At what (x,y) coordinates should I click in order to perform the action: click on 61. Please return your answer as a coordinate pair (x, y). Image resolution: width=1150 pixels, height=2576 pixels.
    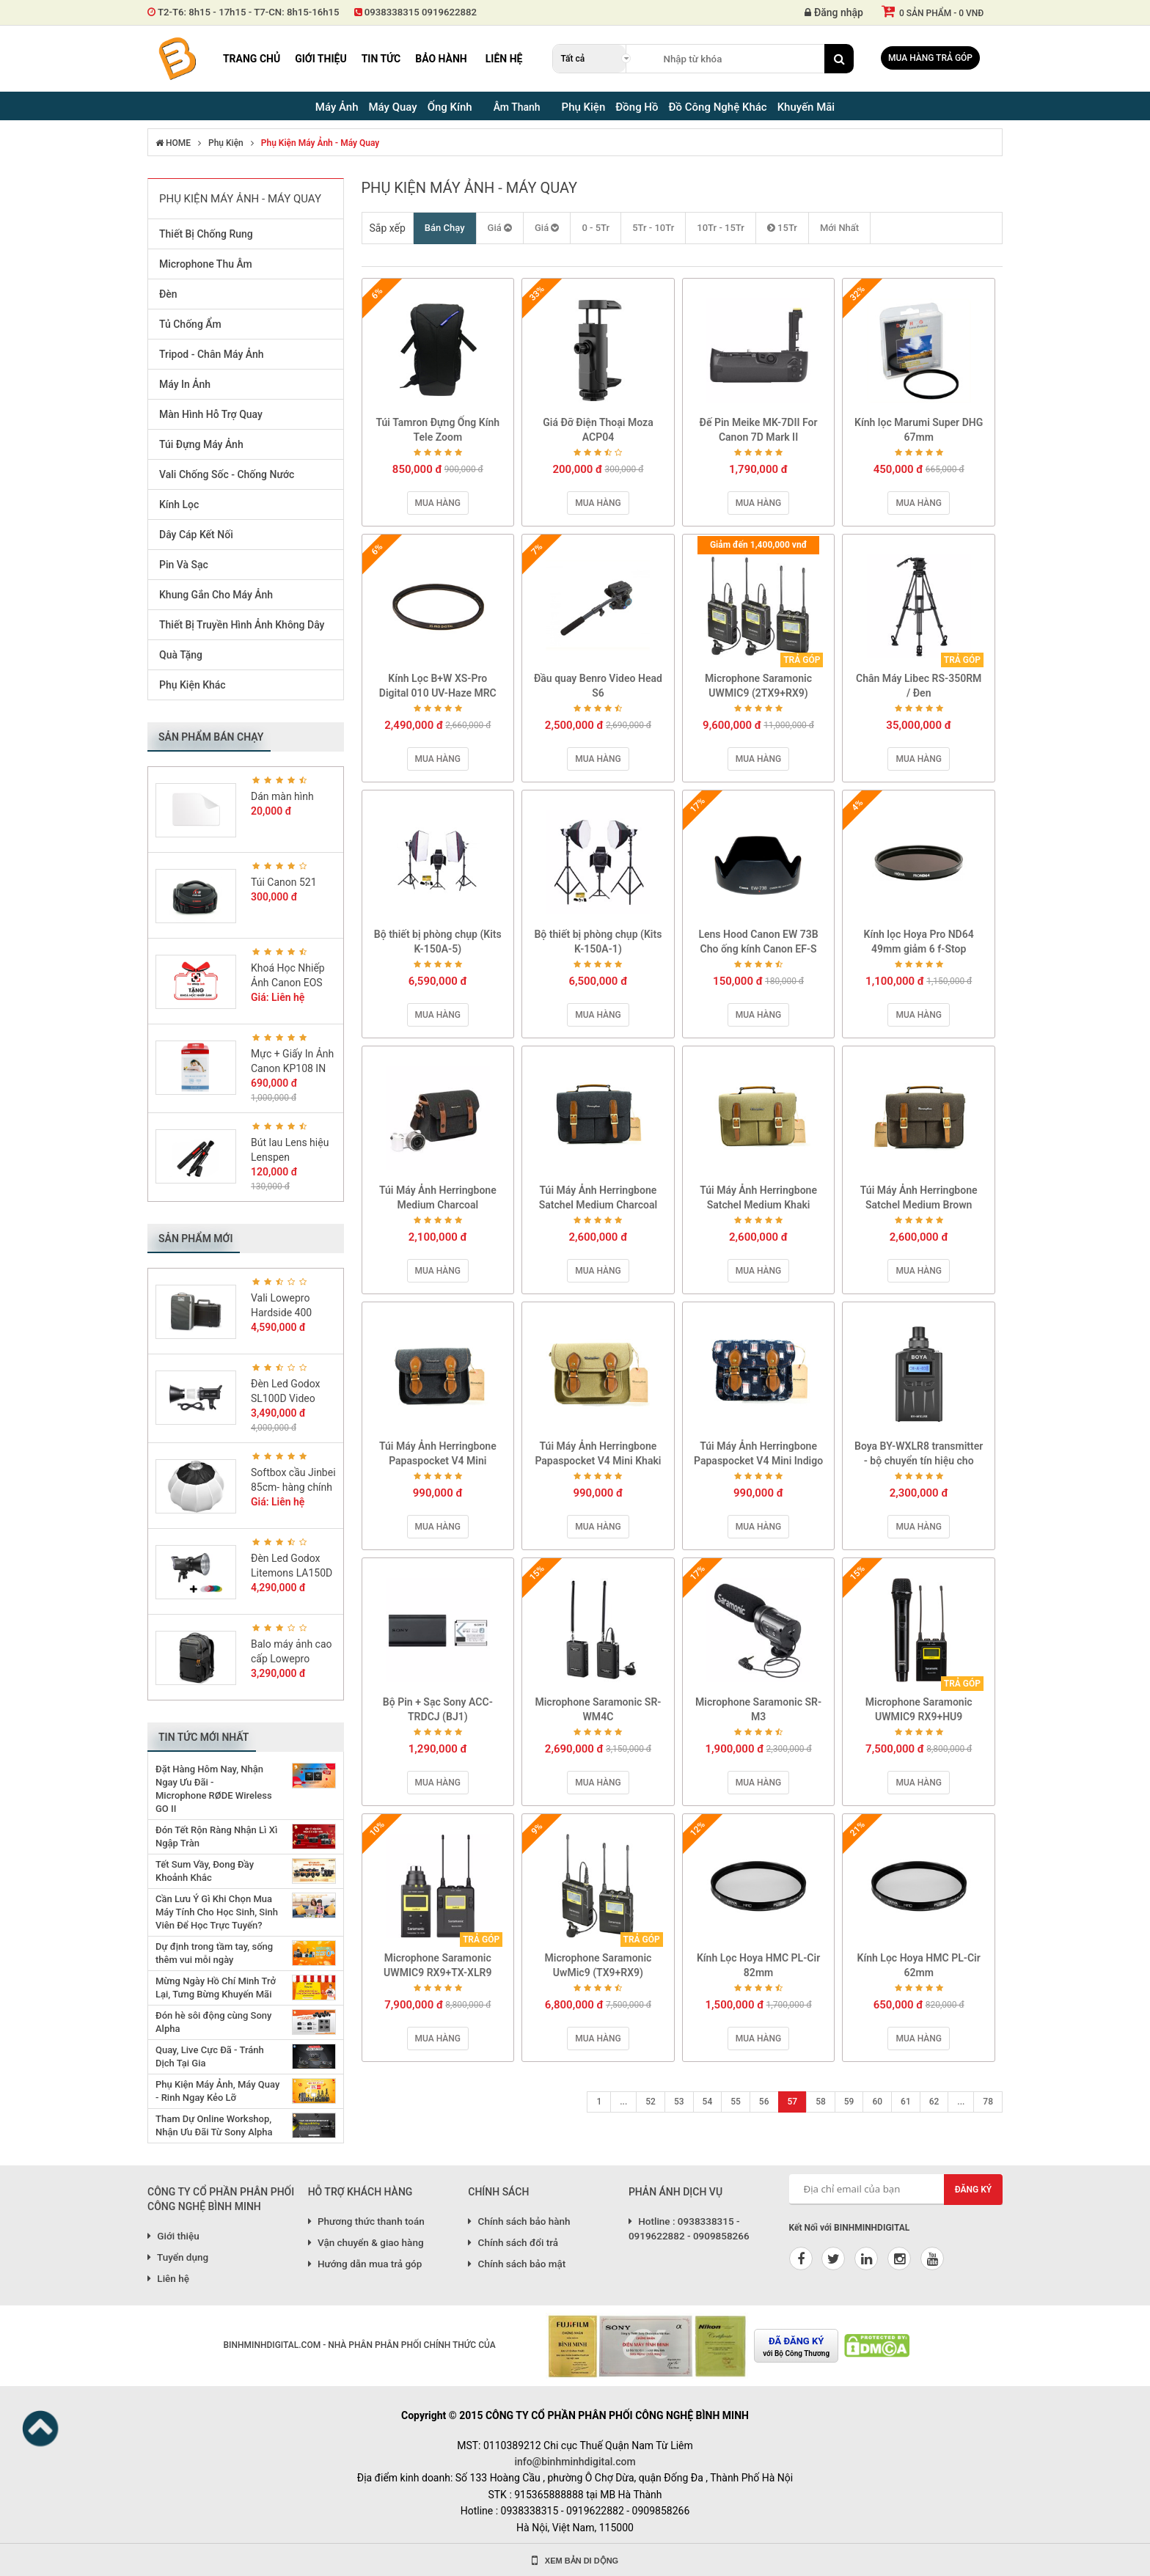
    Looking at the image, I should click on (906, 2101).